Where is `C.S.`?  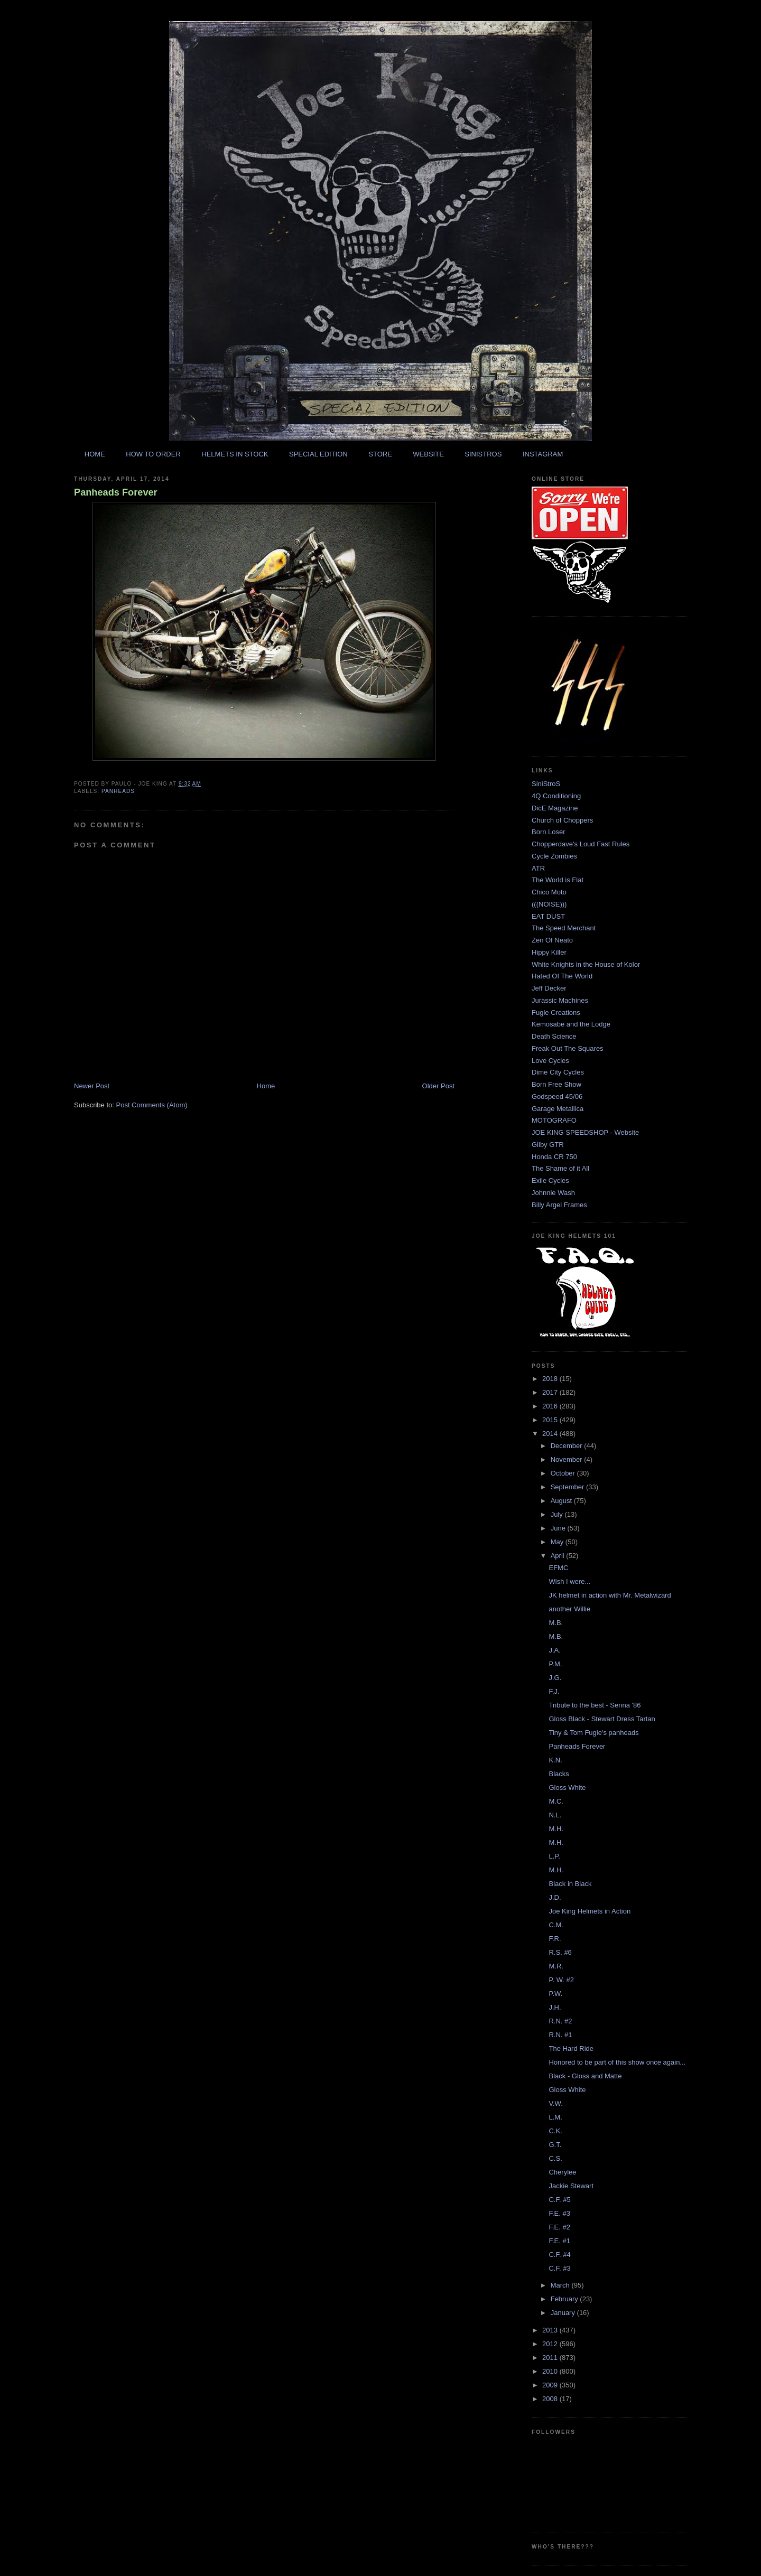 C.S. is located at coordinates (555, 2158).